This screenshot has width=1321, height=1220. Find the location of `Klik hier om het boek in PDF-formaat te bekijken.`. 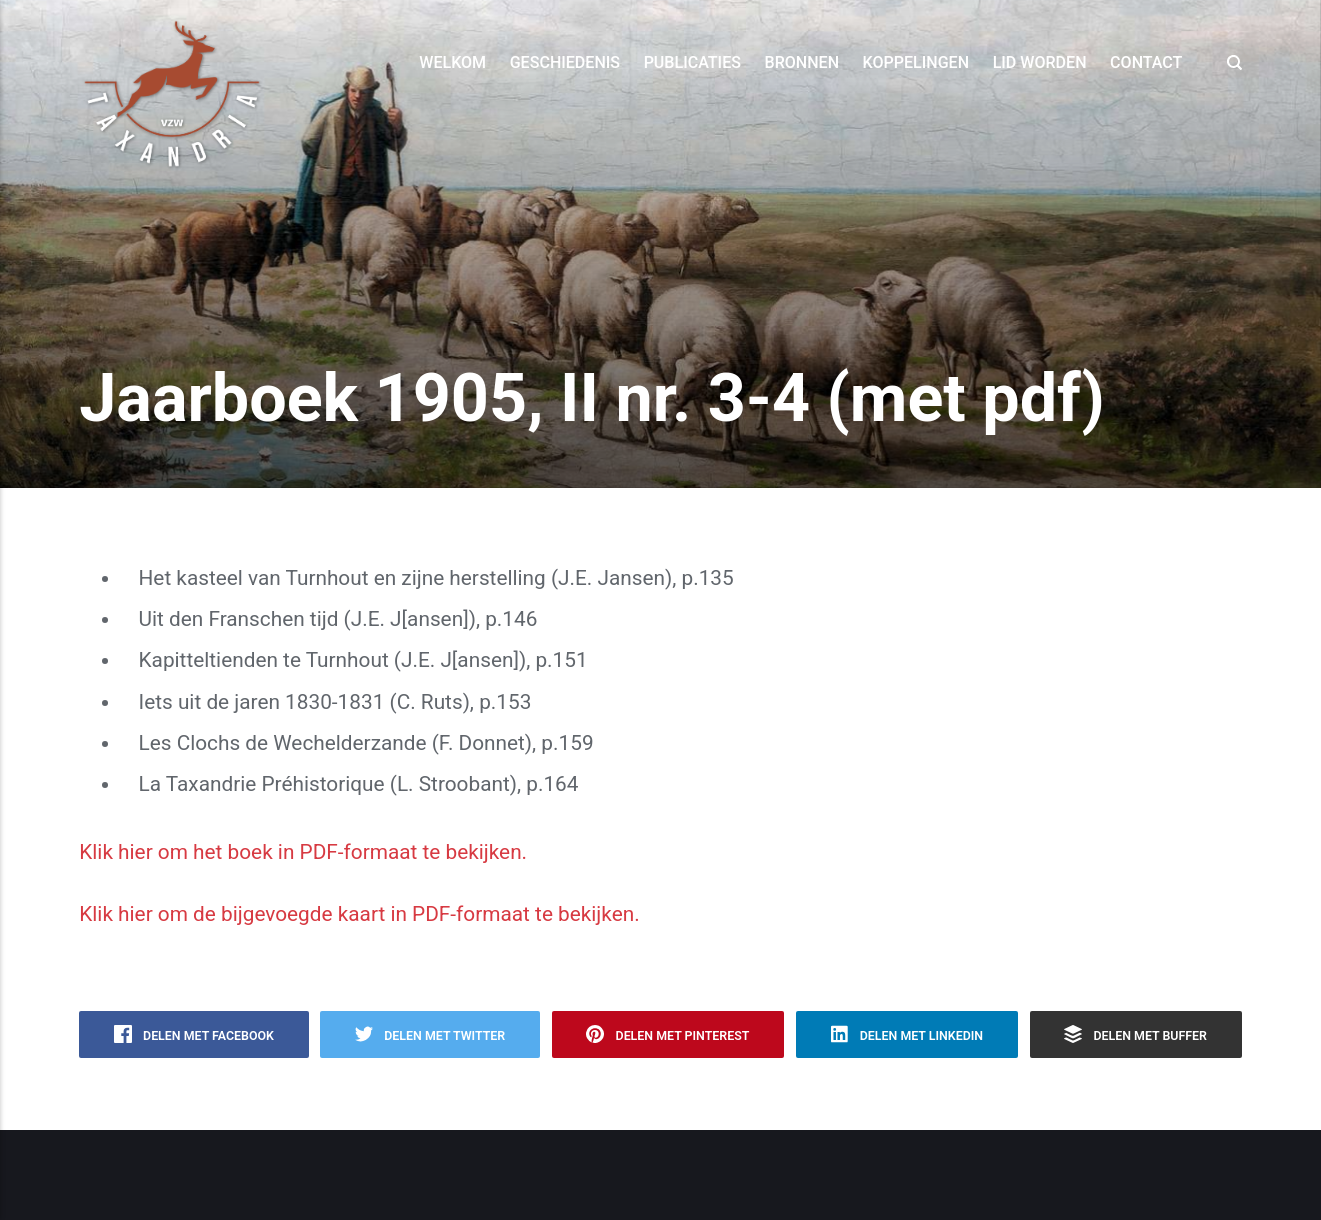

Klik hier om het boek in PDF-formaat te bekijken. is located at coordinates (303, 852).